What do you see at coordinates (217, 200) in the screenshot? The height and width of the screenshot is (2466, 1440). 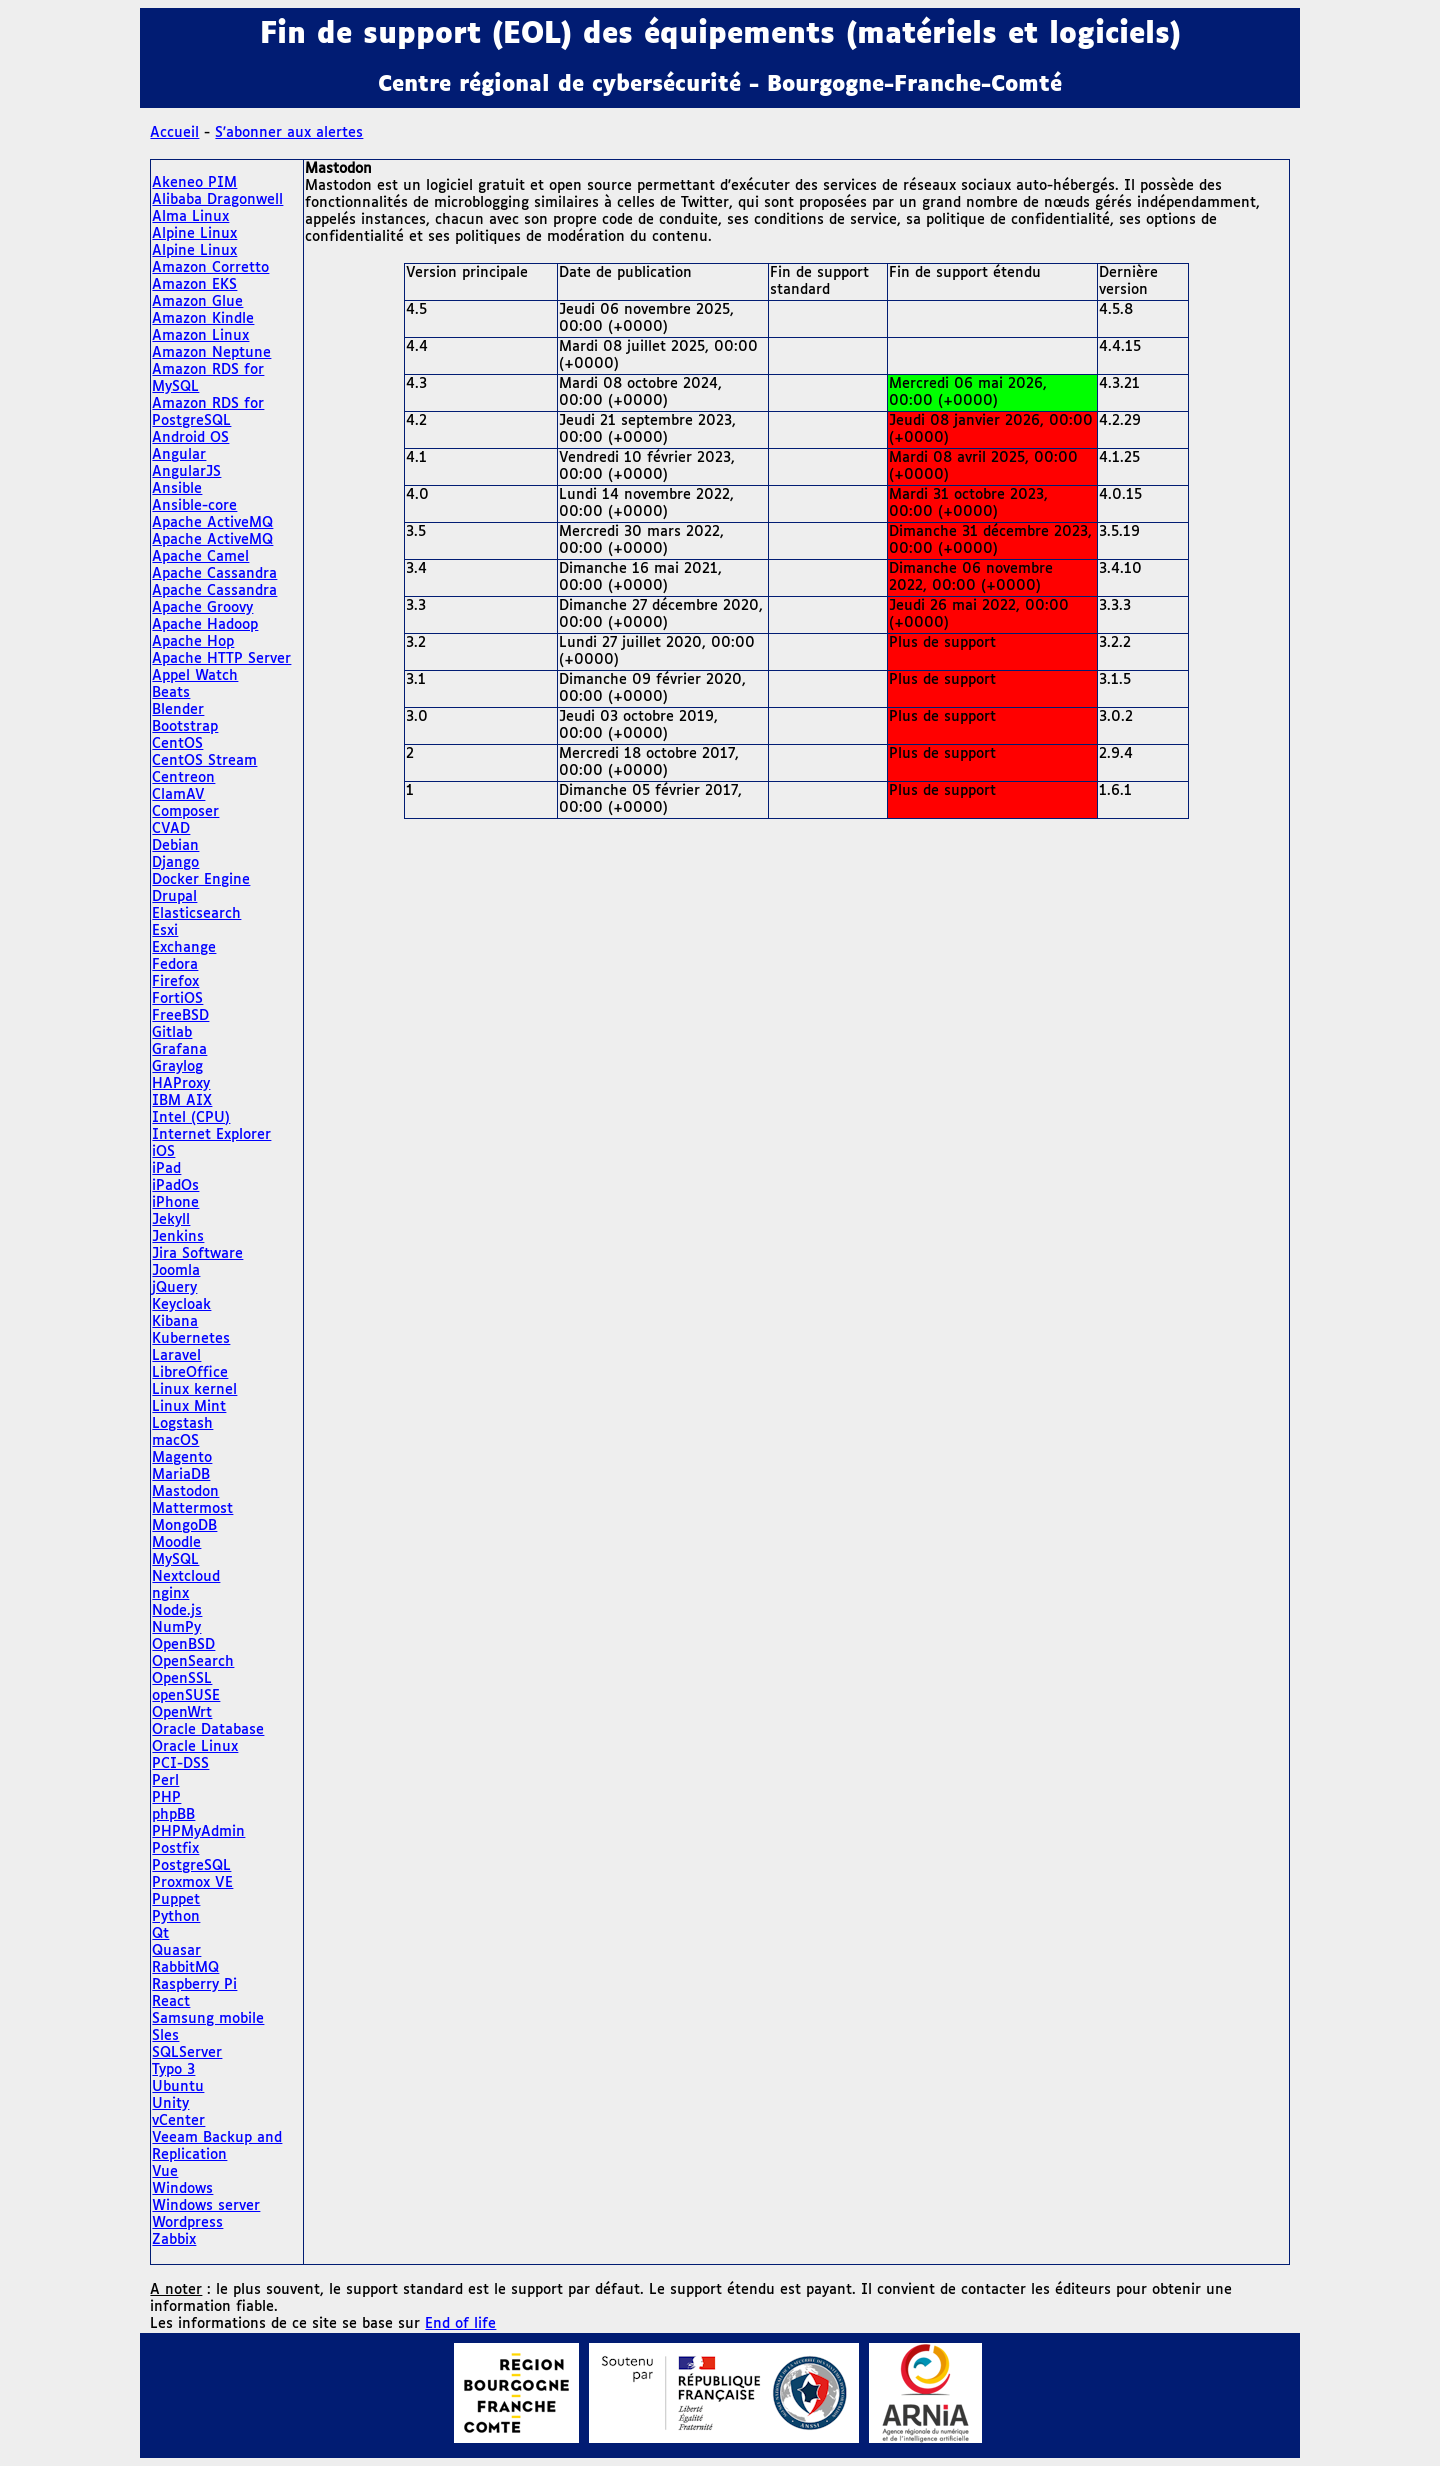 I see `Alibaba Dragonwell` at bounding box center [217, 200].